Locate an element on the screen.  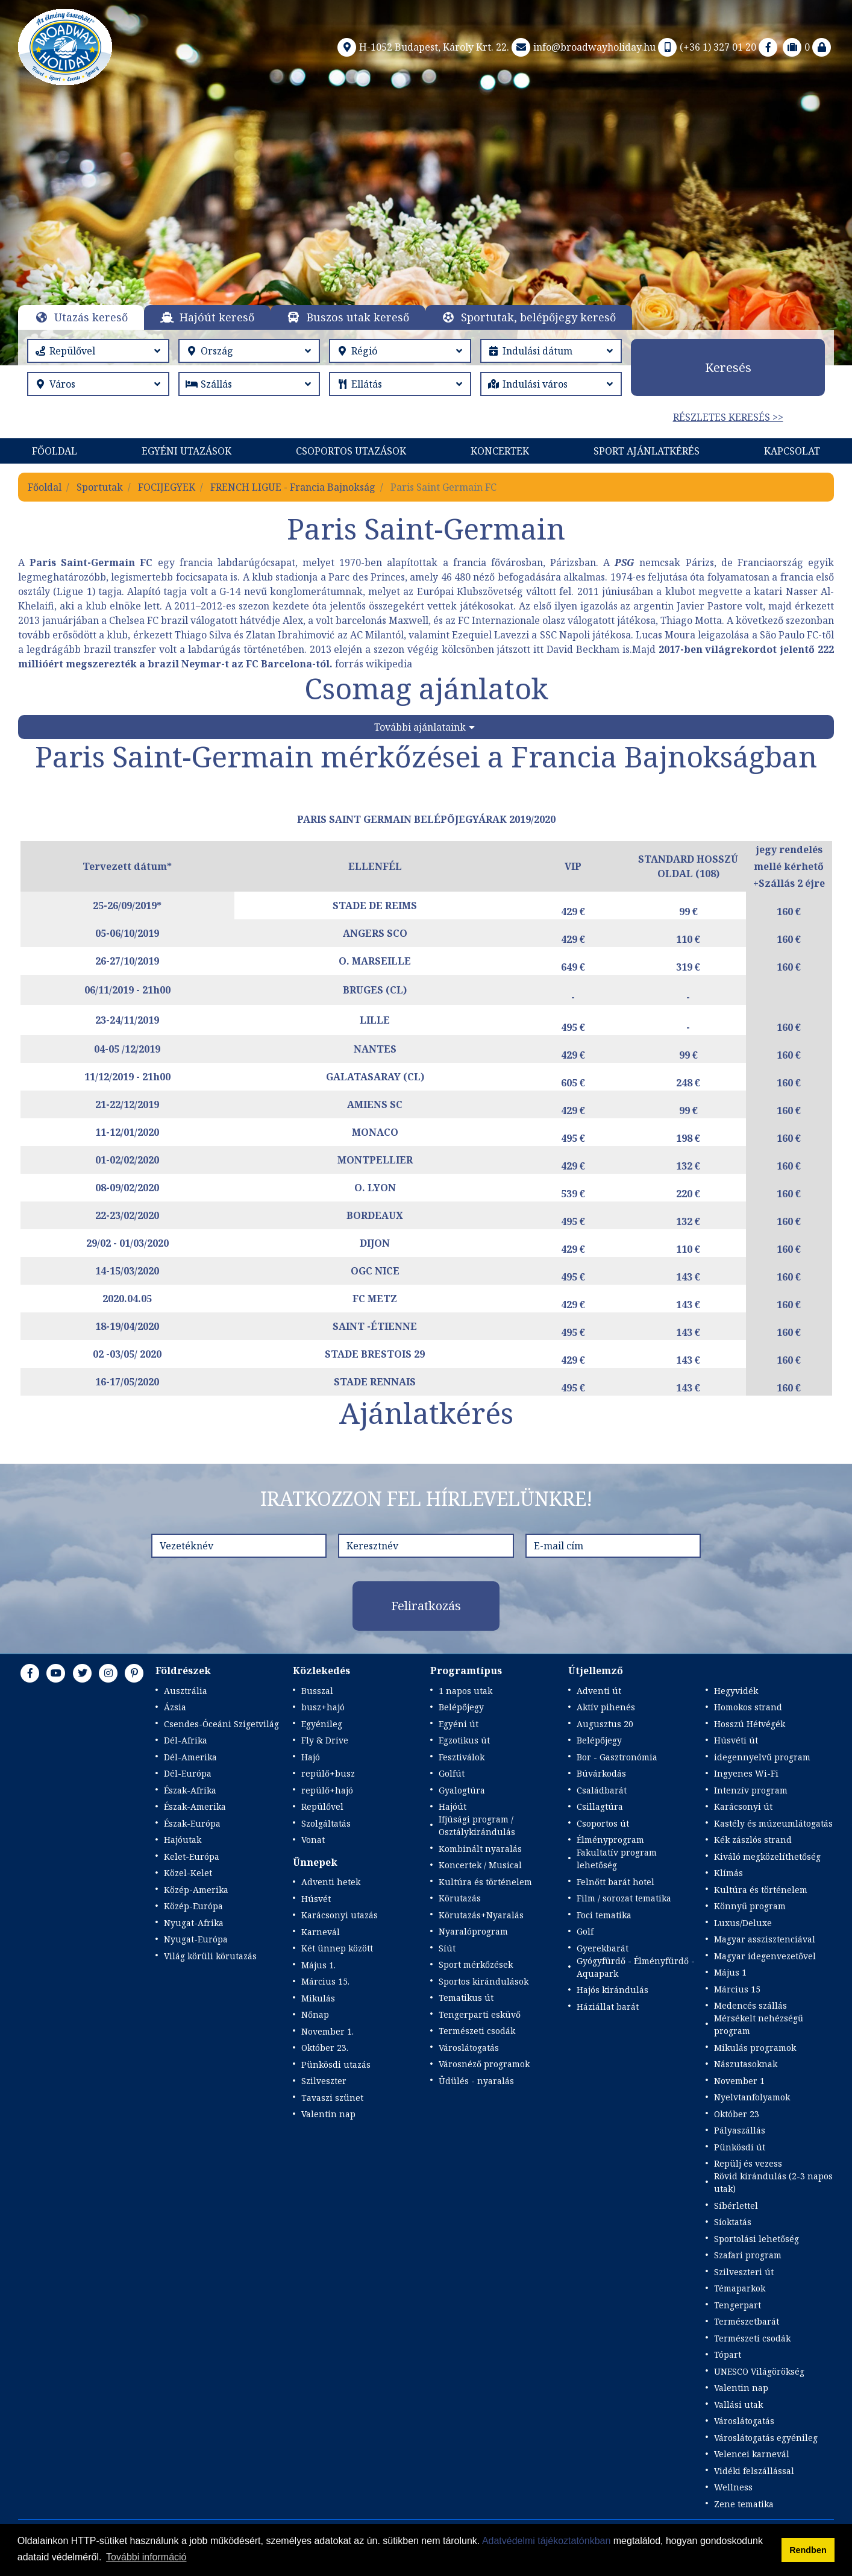
Repülővel is located at coordinates (322, 1806).